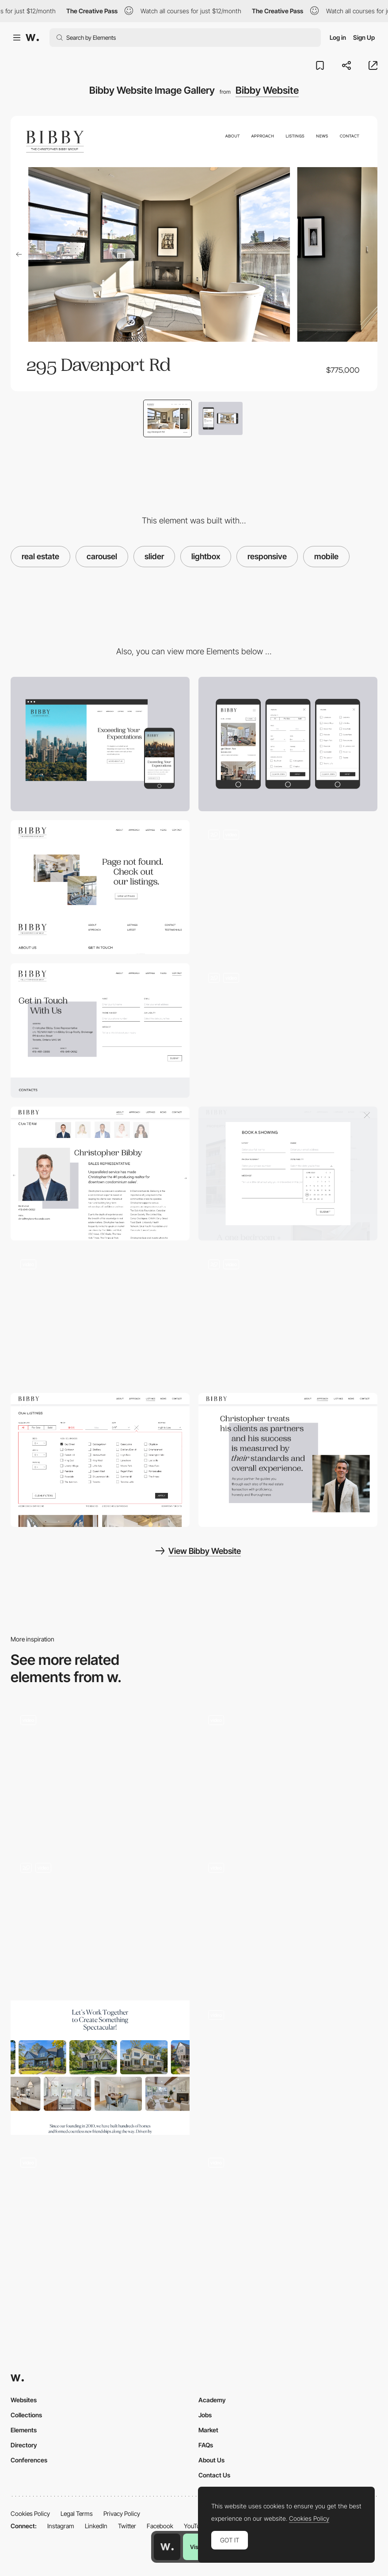  Describe the element at coordinates (32, 37) in the screenshot. I see `[Awwwards]` at that location.